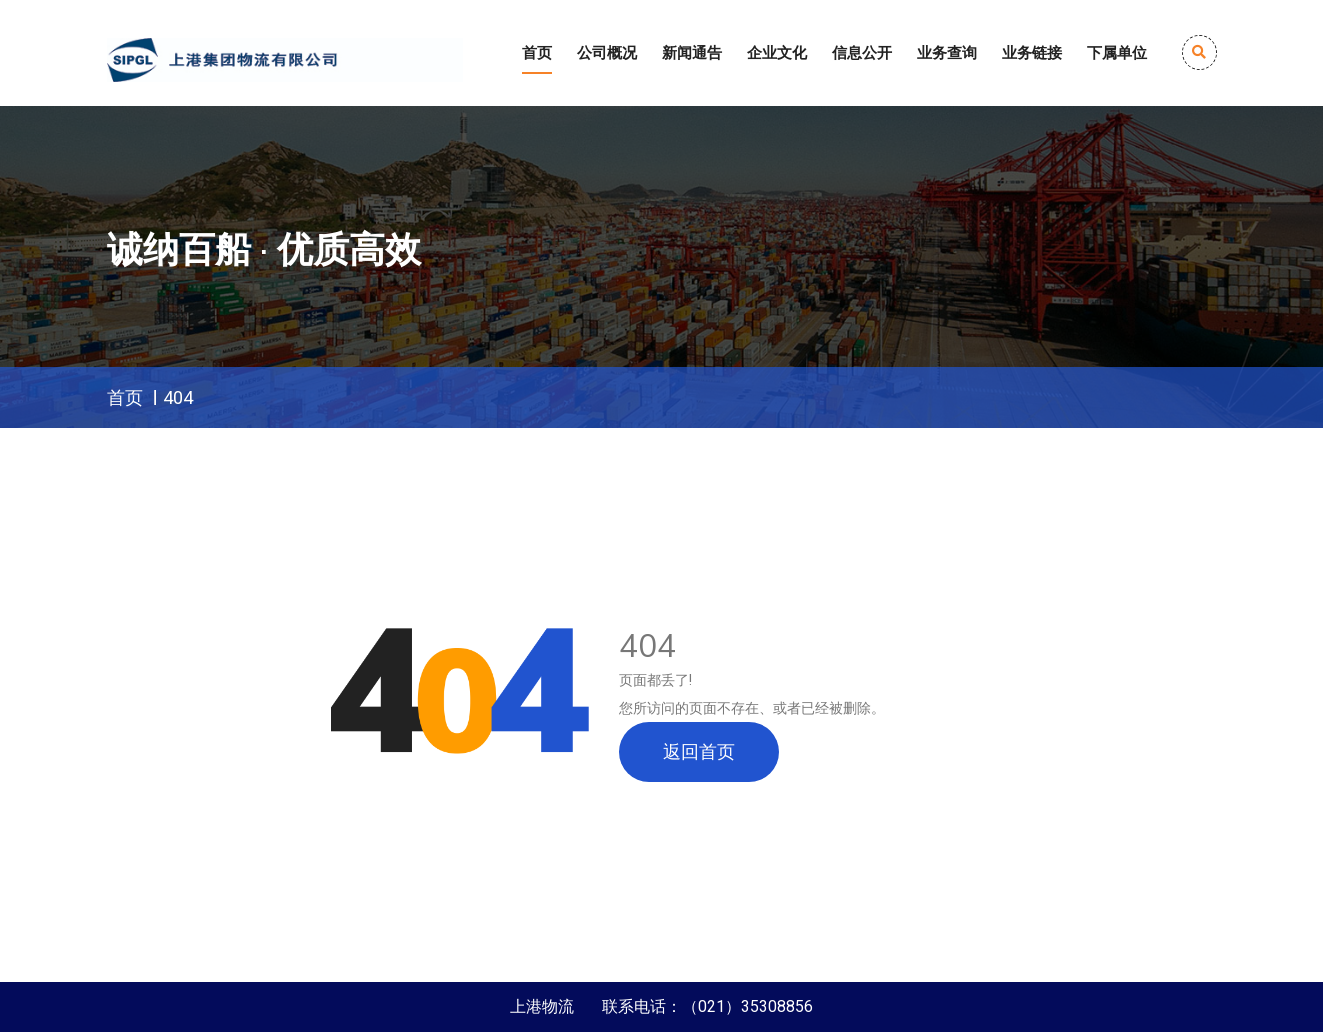  Describe the element at coordinates (1117, 53) in the screenshot. I see `下属单位` at that location.